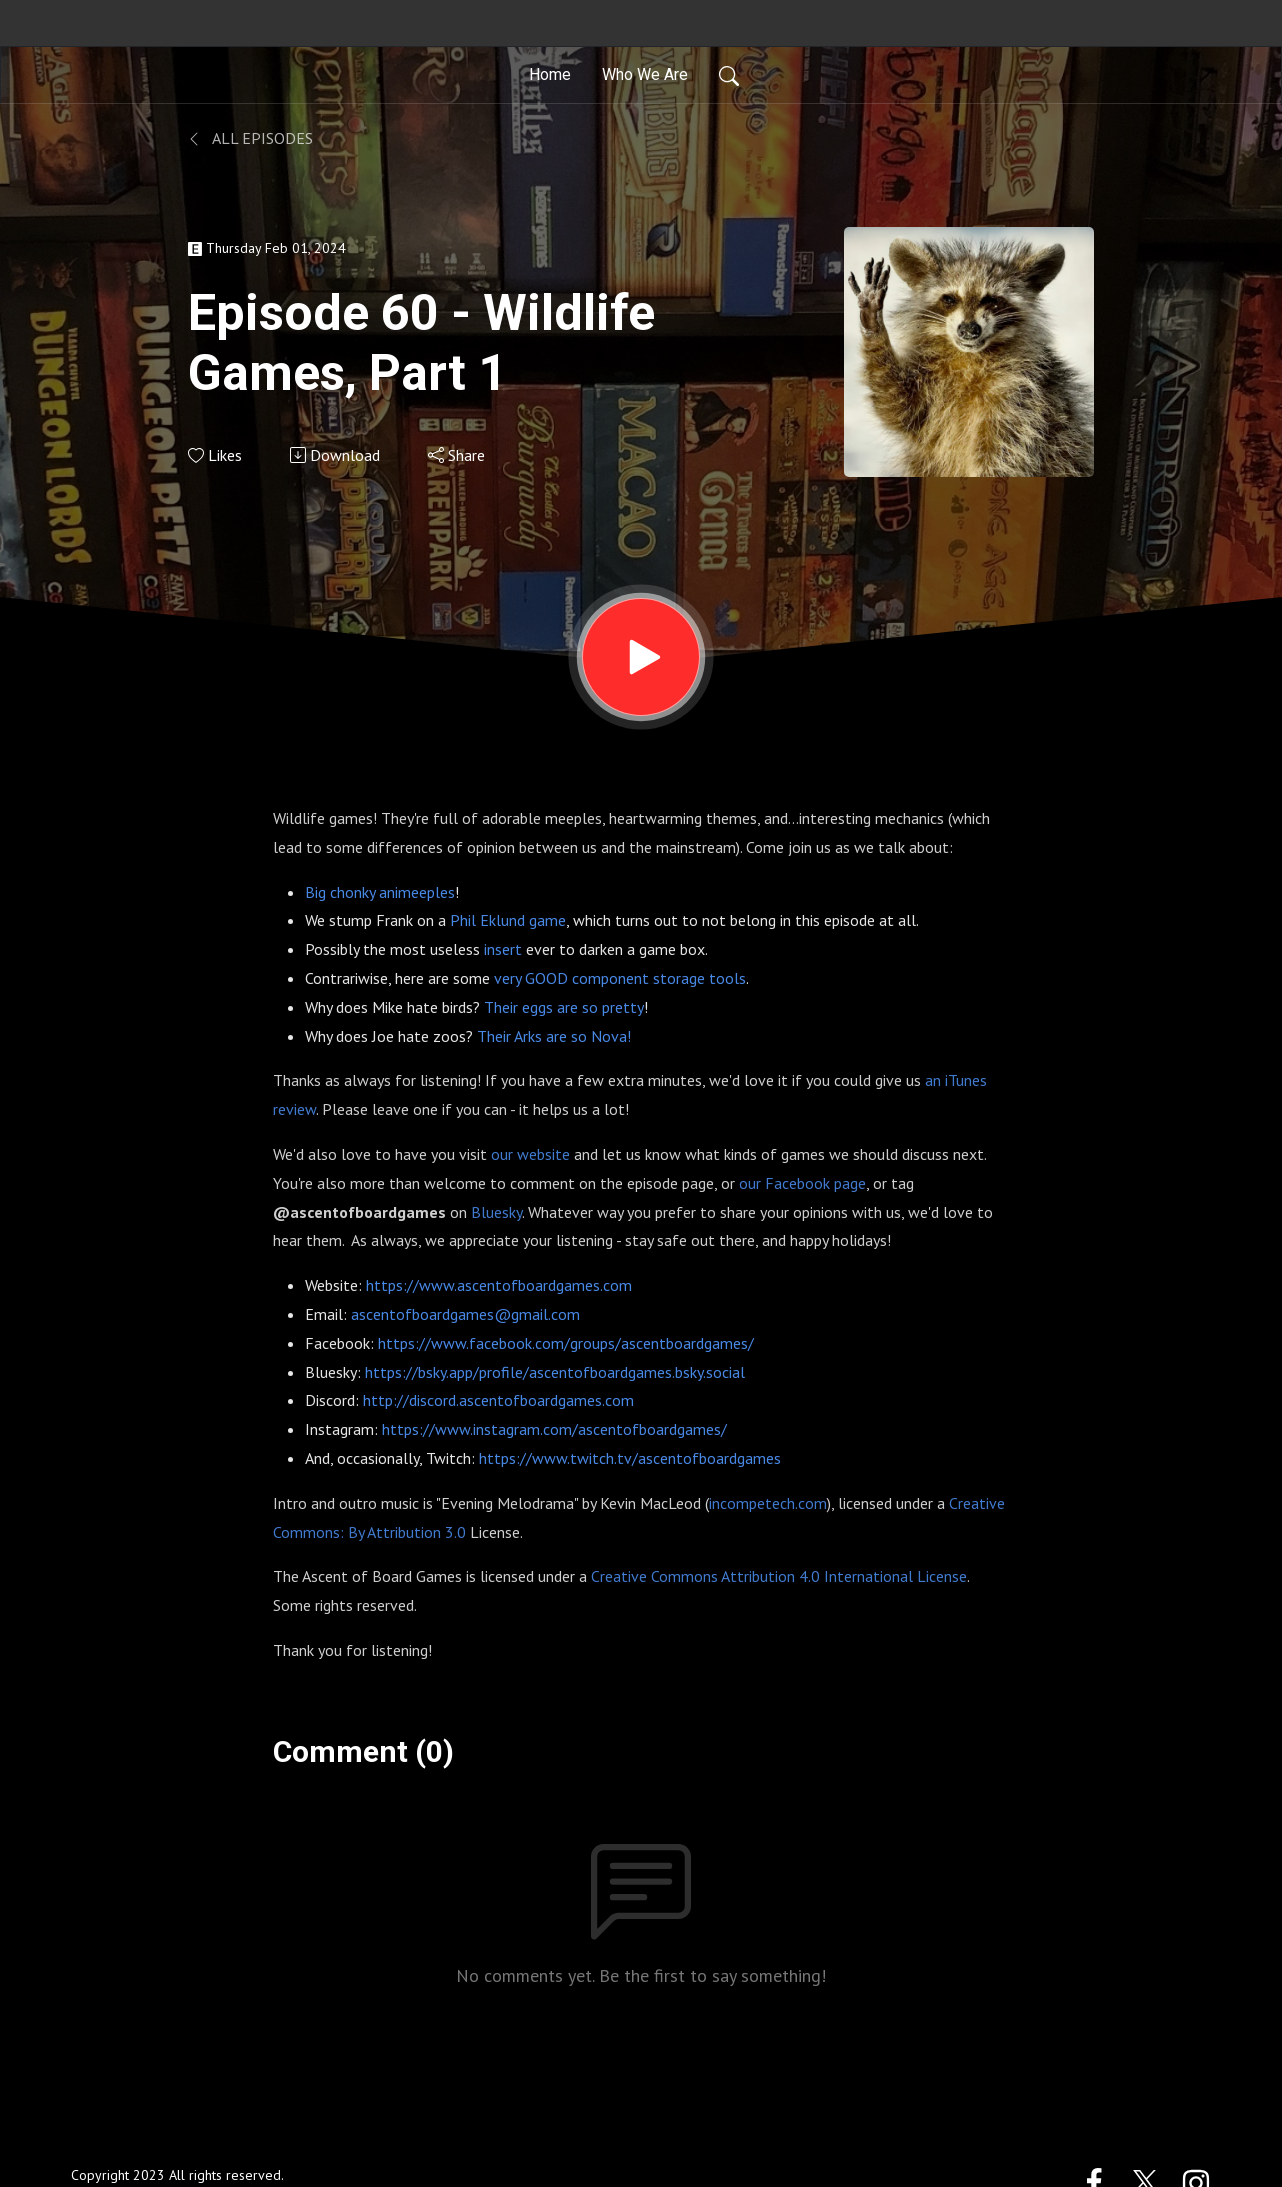 The height and width of the screenshot is (2187, 1282). Describe the element at coordinates (499, 1285) in the screenshot. I see `https://www.ascentofboardgames.com` at that location.